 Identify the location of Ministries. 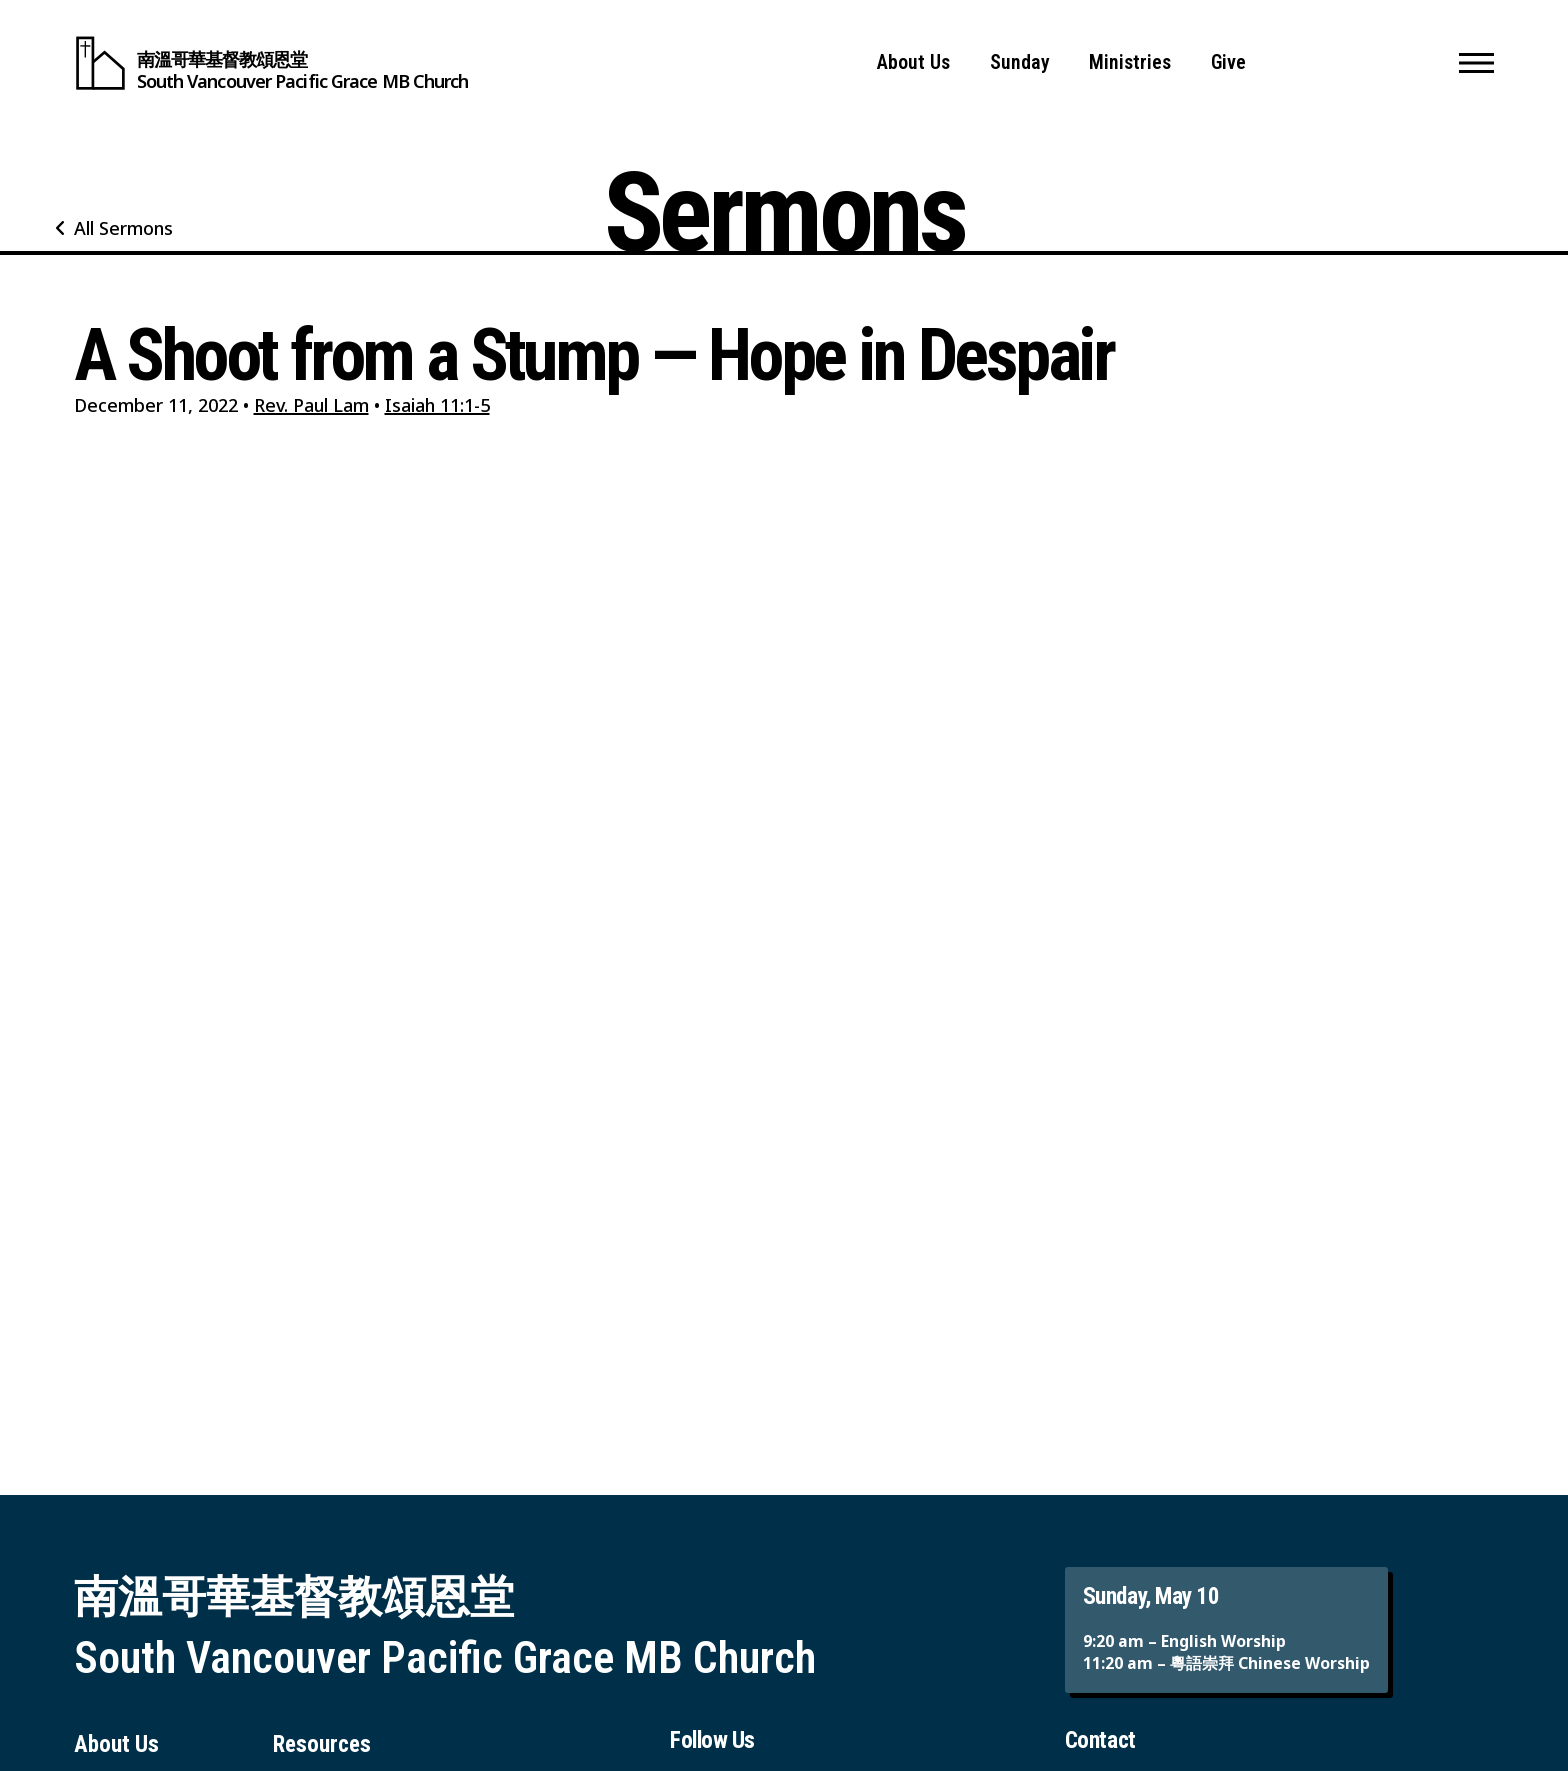
(1130, 62).